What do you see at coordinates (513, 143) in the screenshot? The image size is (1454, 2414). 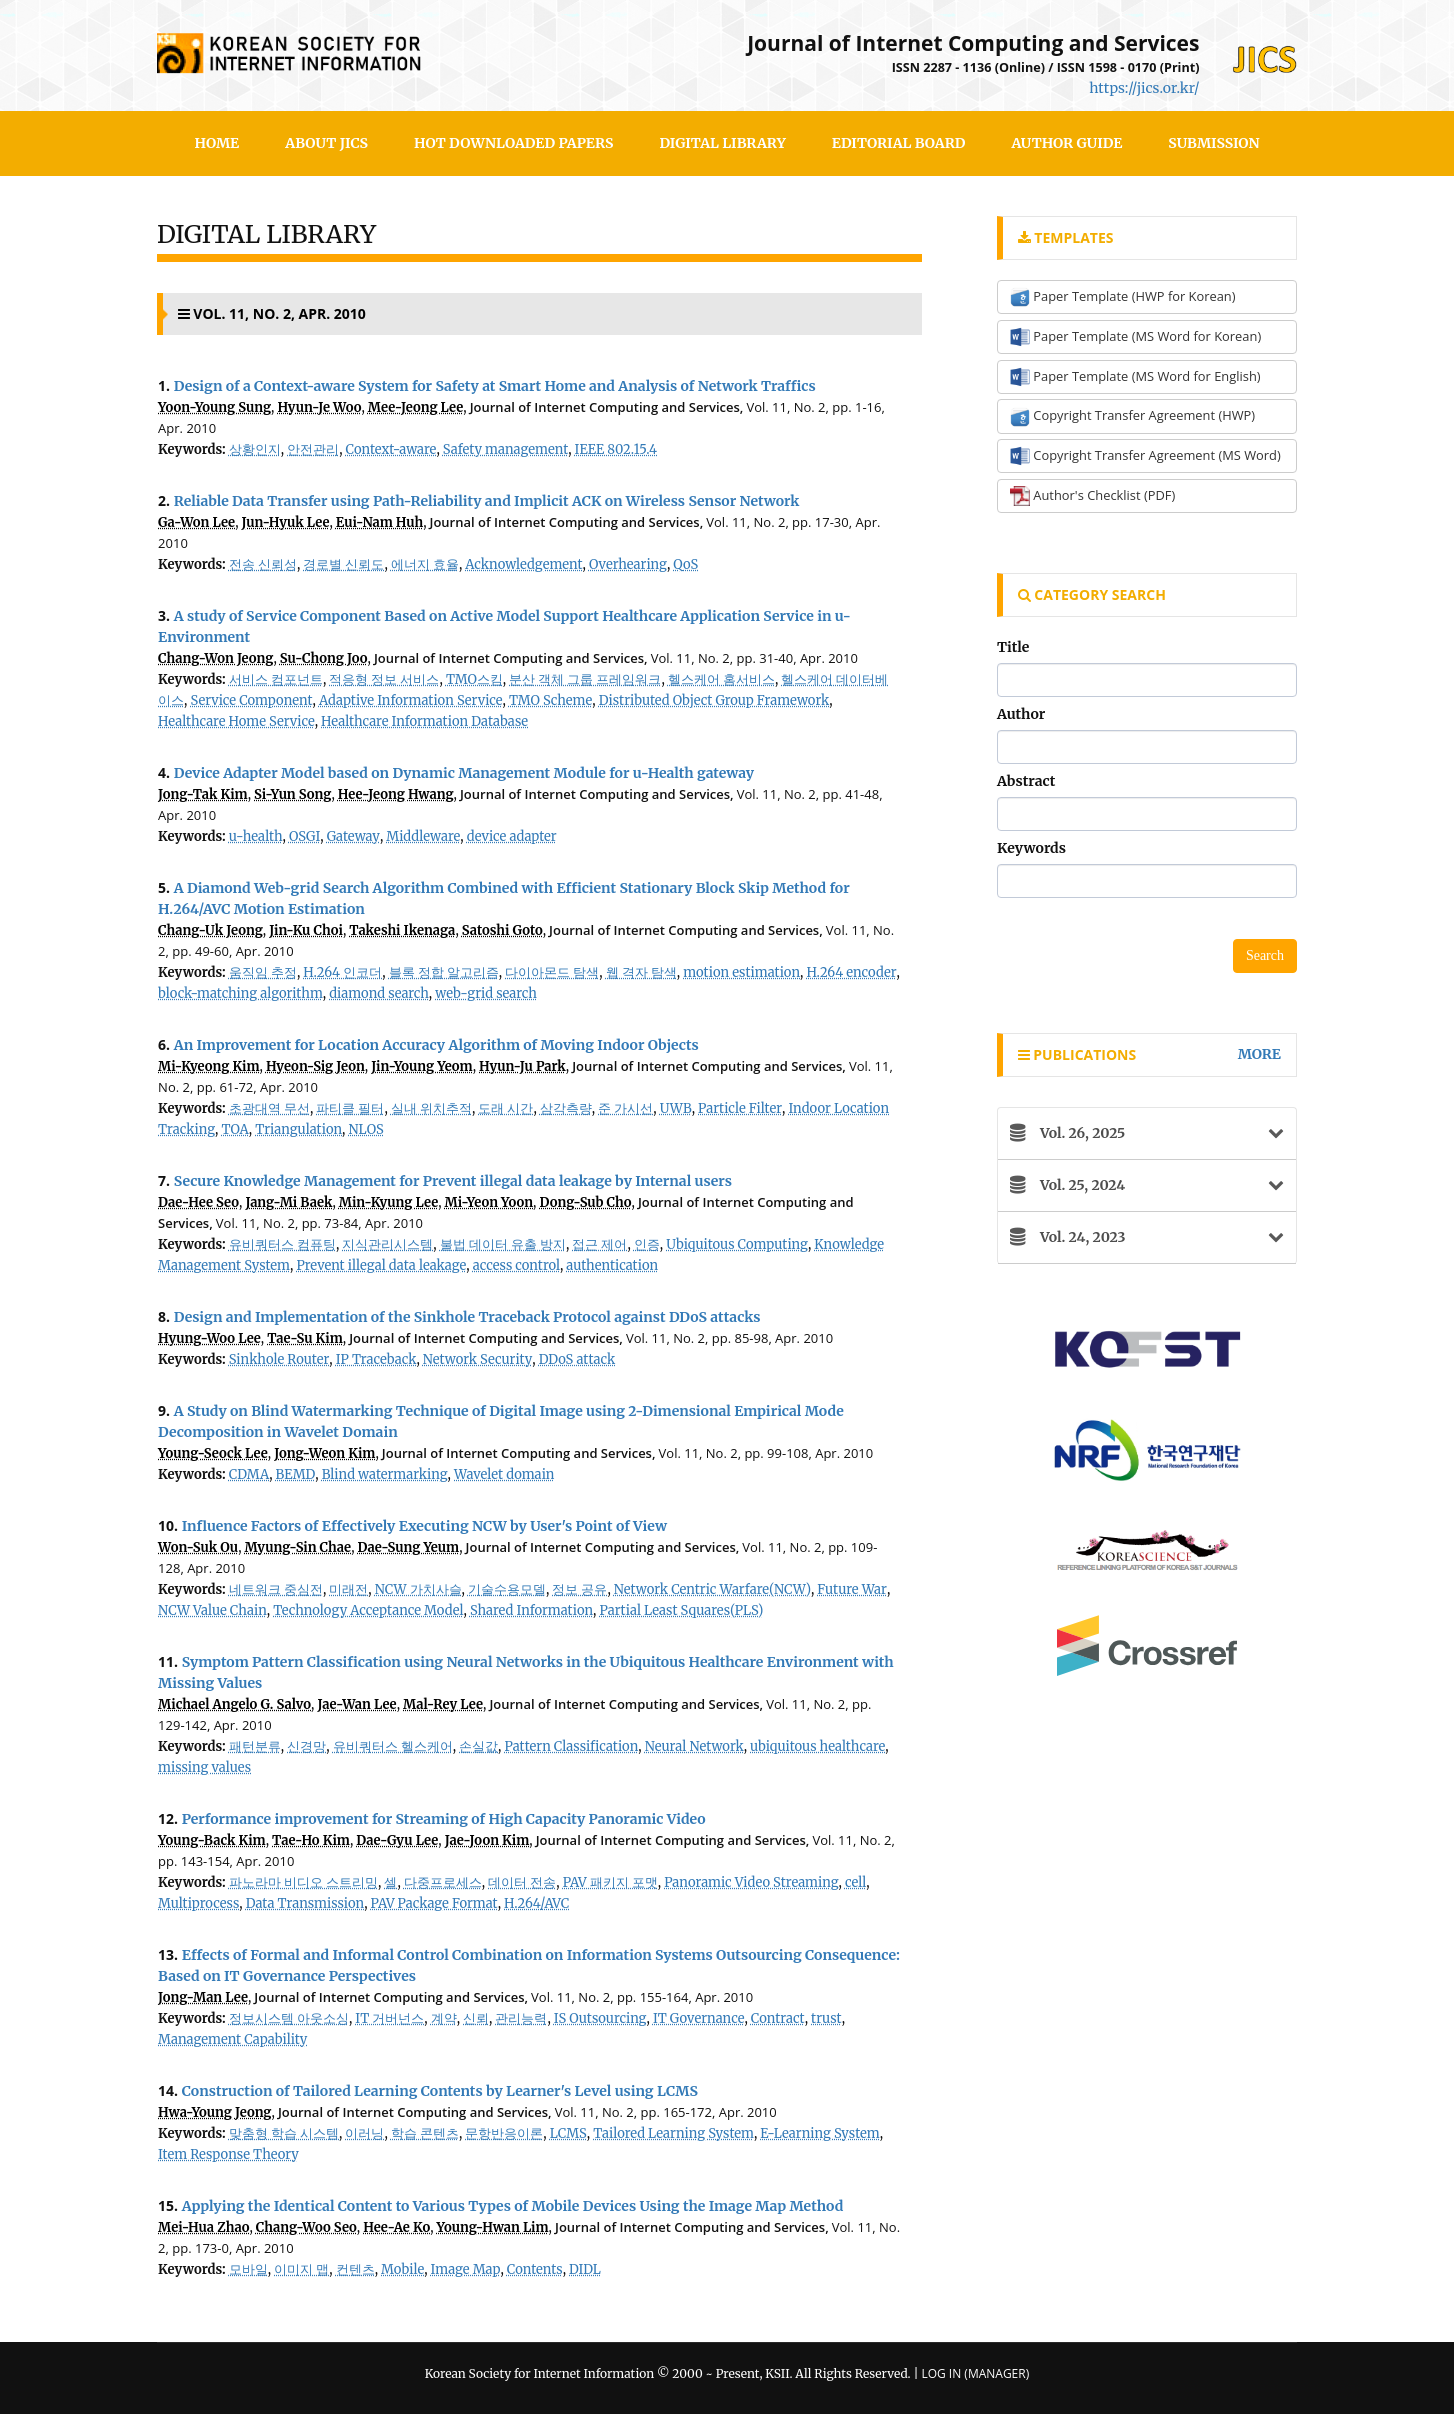 I see `Hot Downloaded Papers` at bounding box center [513, 143].